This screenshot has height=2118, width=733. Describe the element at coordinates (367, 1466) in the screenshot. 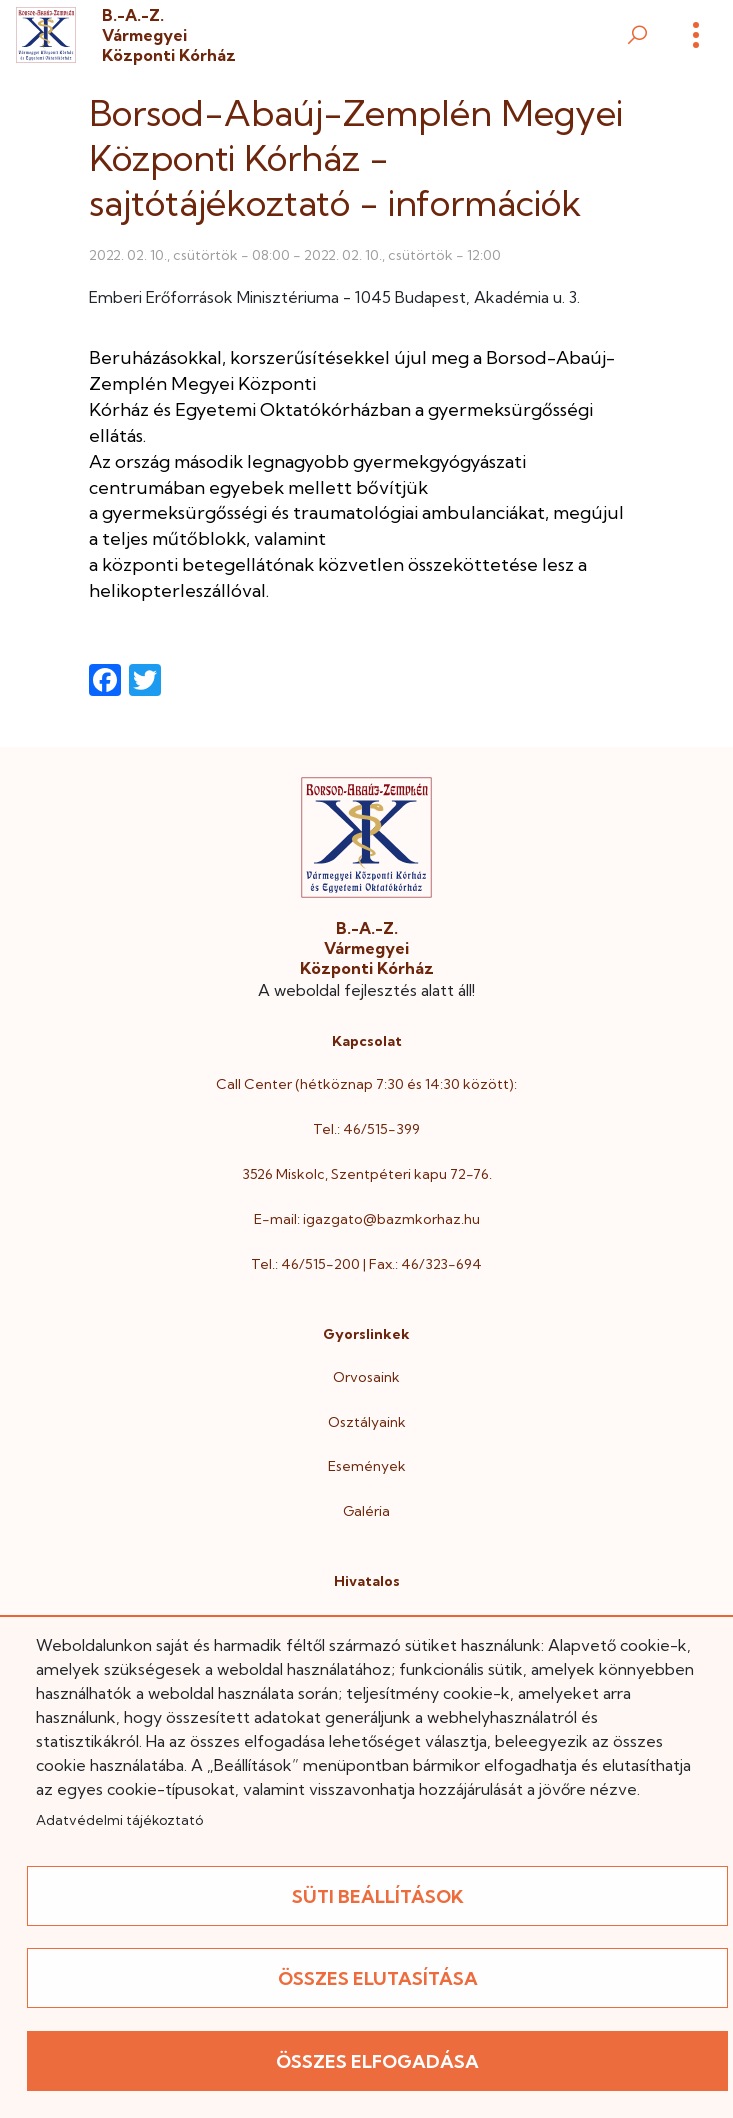

I see `Események` at that location.